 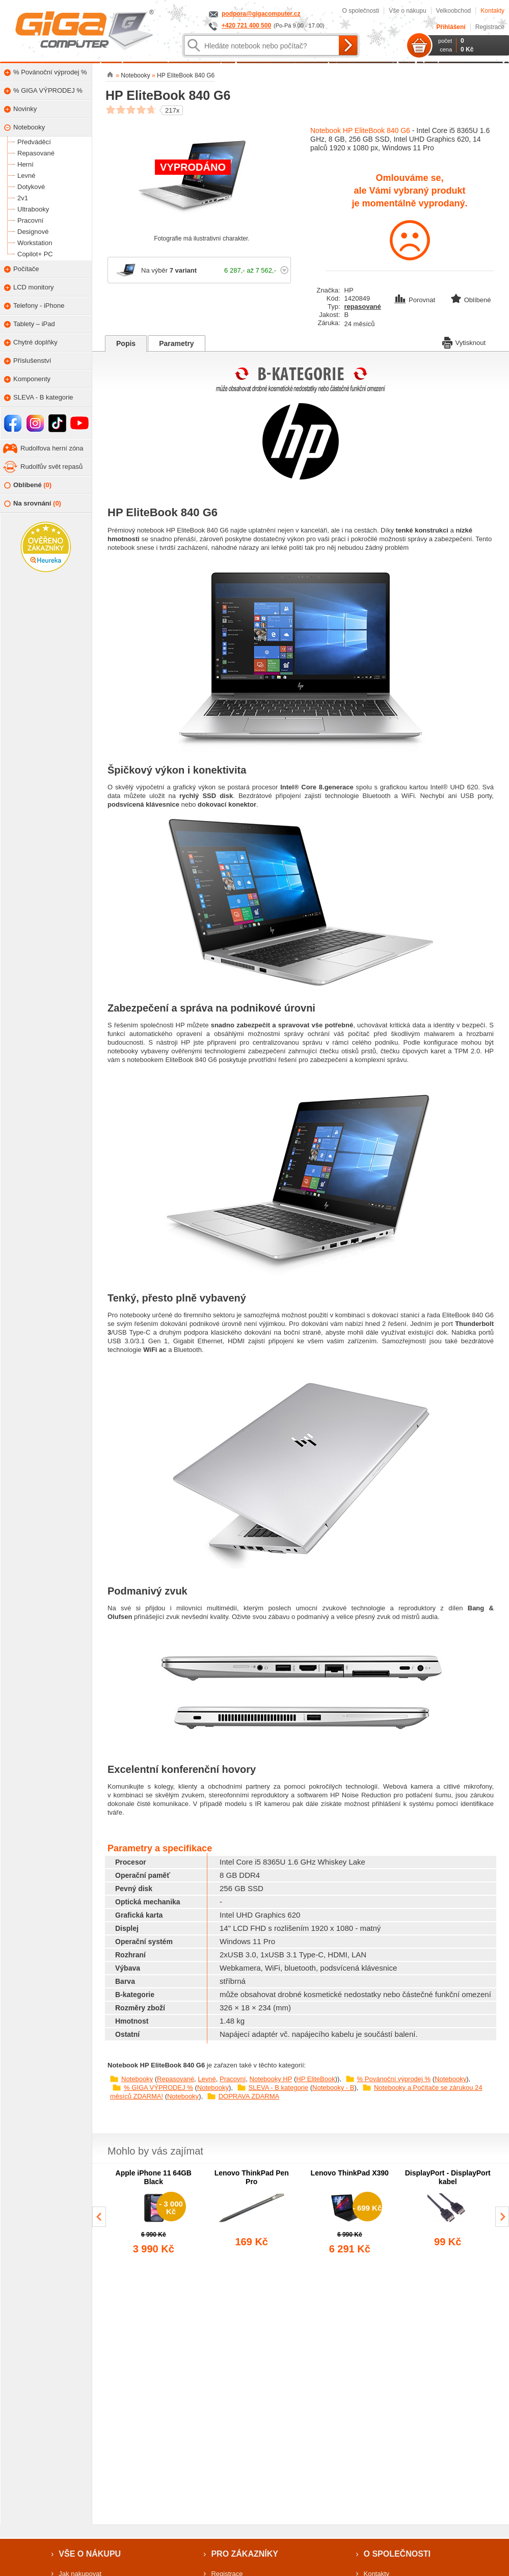 I want to click on Repasované, so click(x=175, y=2079).